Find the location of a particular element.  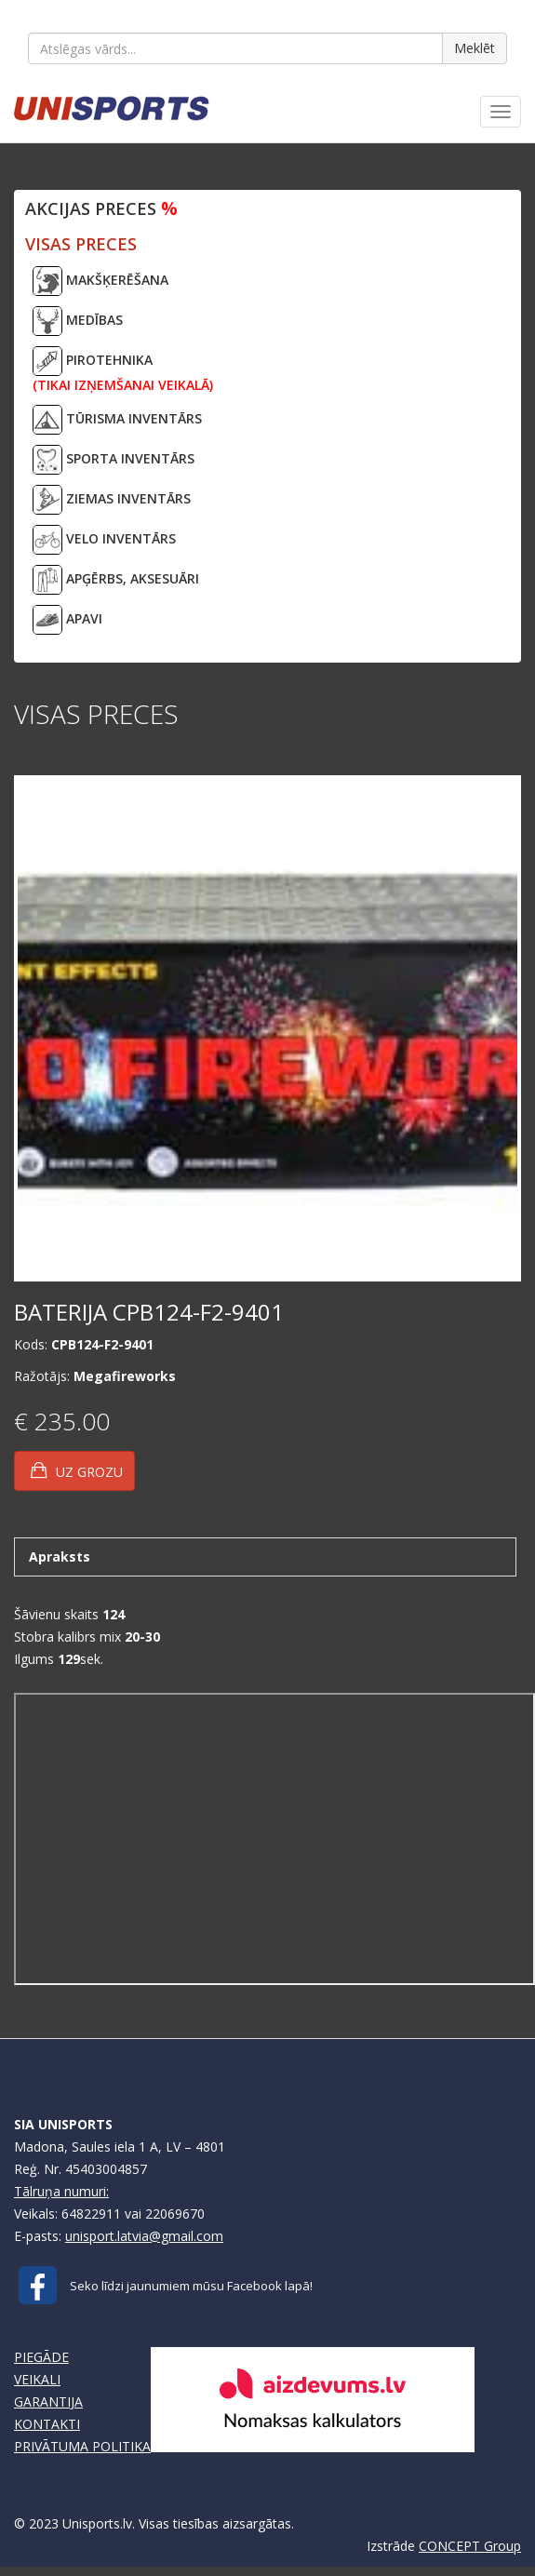

Akcijas preces is located at coordinates (101, 208).